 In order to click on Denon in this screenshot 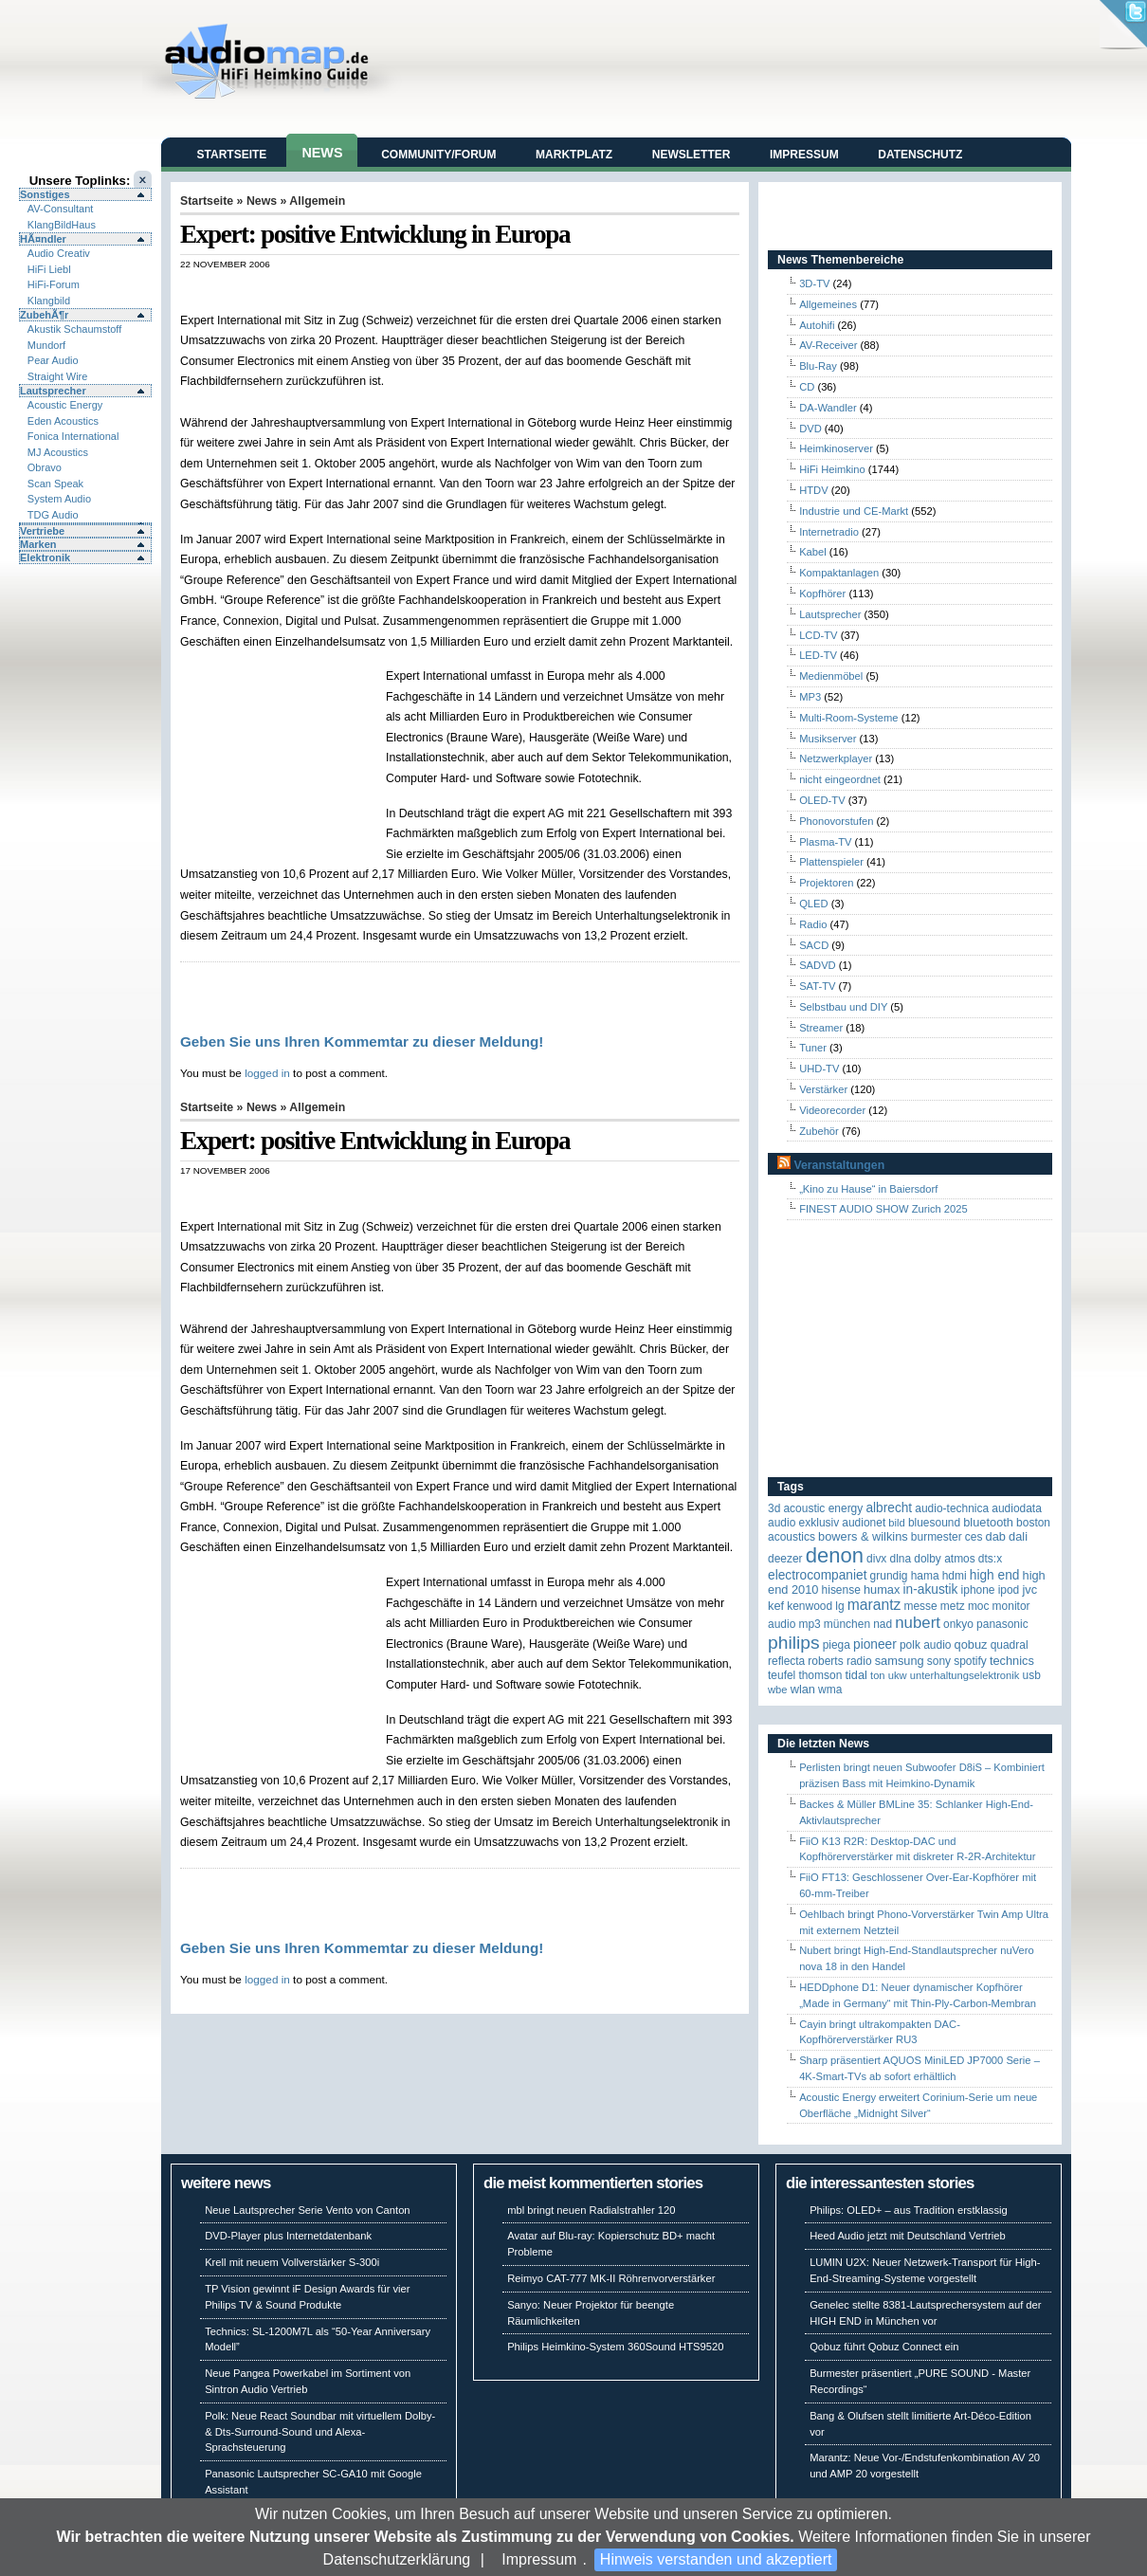, I will do `click(835, 1555)`.